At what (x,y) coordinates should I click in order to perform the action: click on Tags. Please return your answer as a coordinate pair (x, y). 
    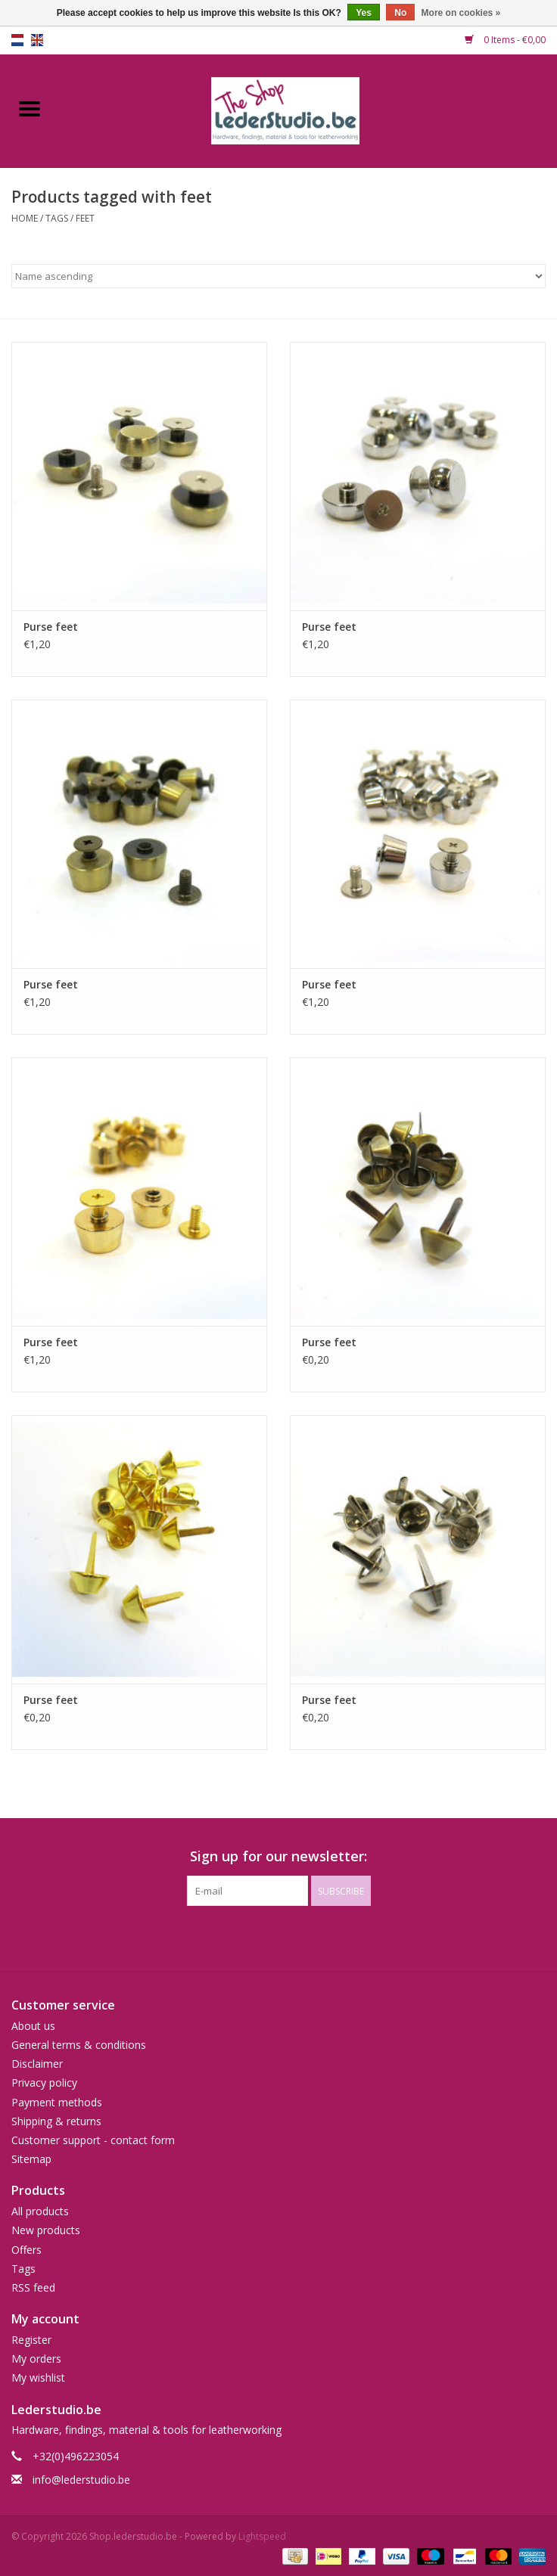
    Looking at the image, I should click on (56, 218).